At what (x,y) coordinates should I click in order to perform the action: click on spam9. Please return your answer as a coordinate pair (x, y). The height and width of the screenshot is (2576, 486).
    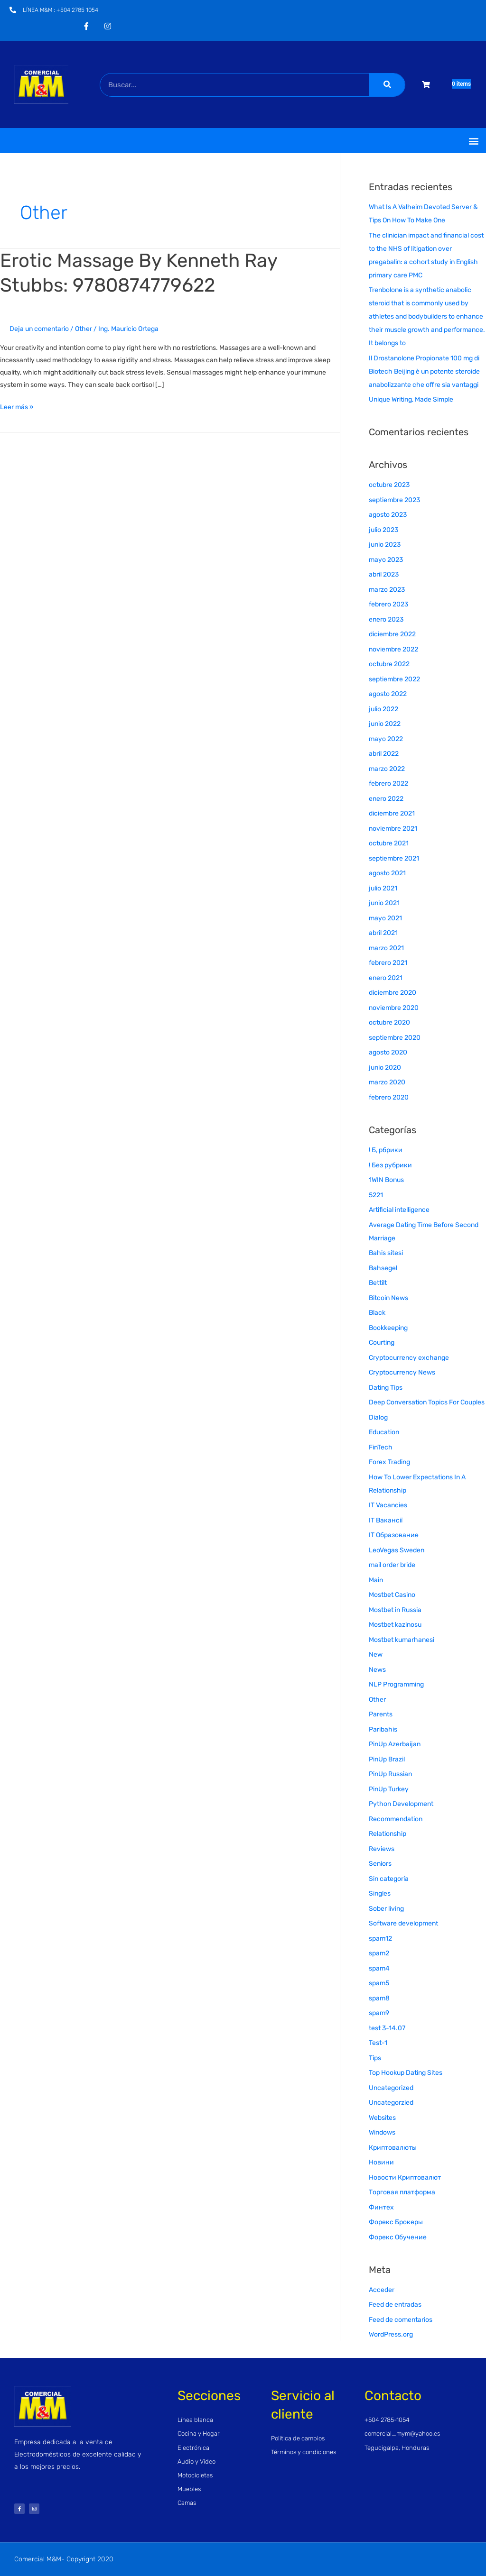
    Looking at the image, I should click on (379, 2013).